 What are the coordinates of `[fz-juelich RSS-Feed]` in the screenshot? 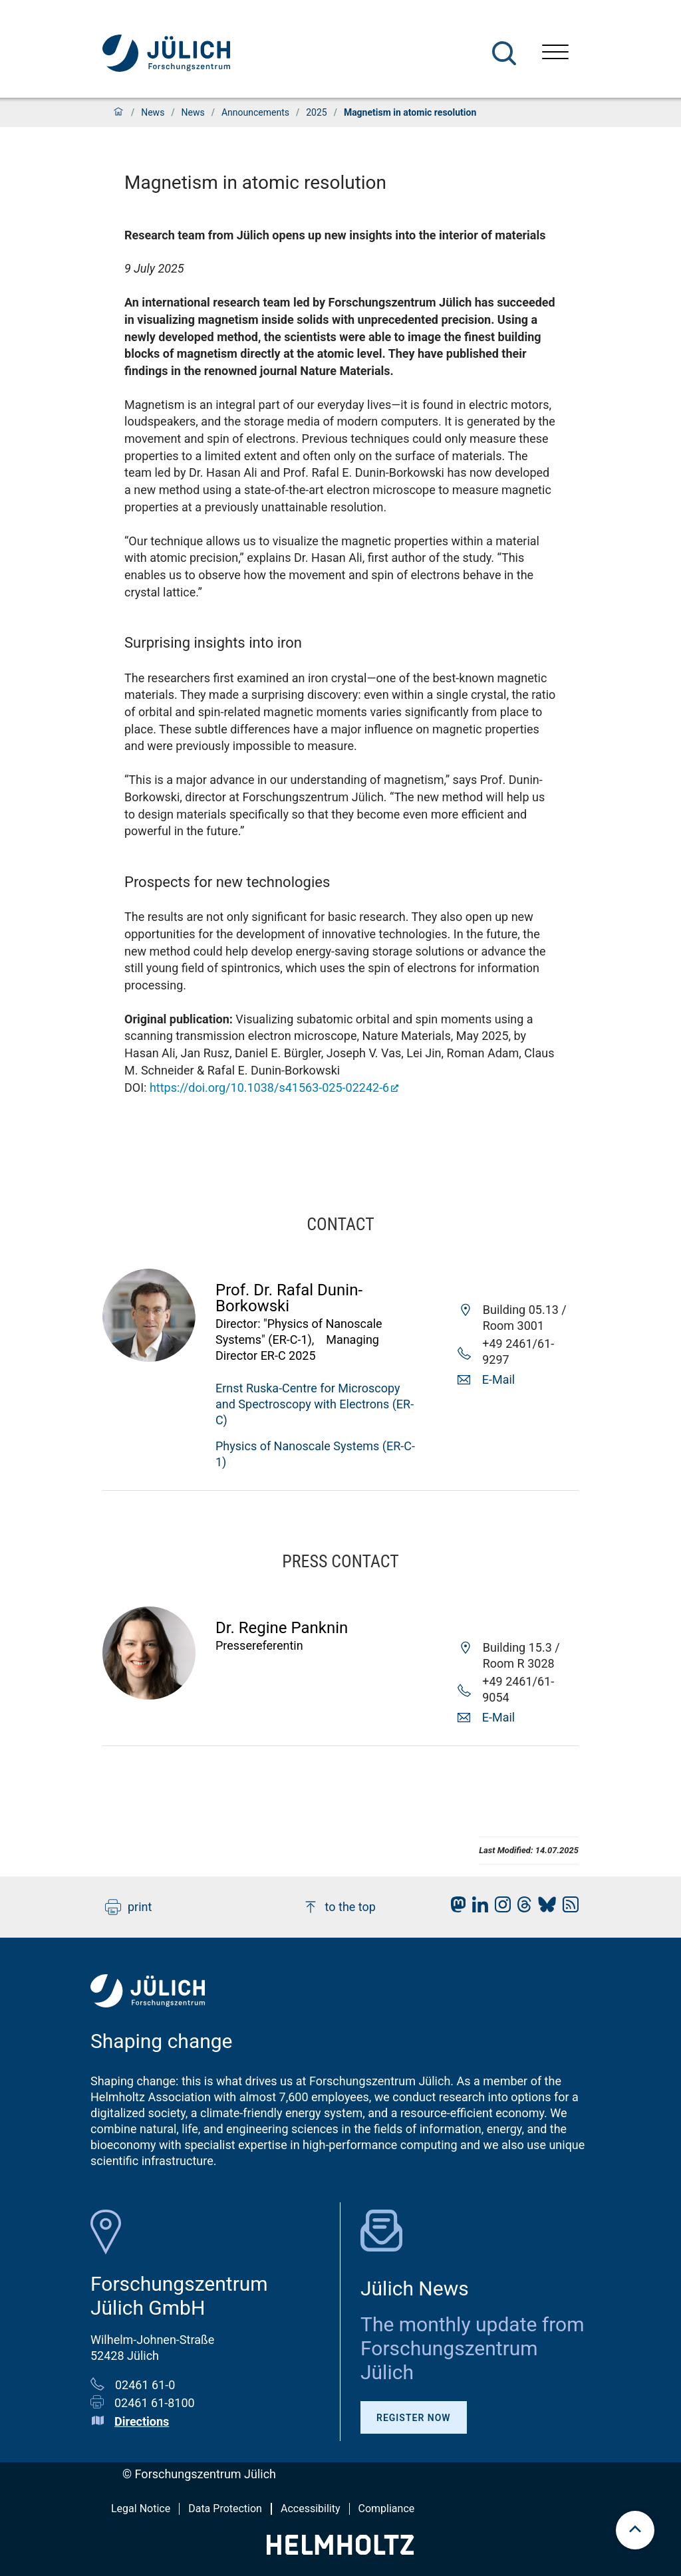 It's located at (567, 1908).